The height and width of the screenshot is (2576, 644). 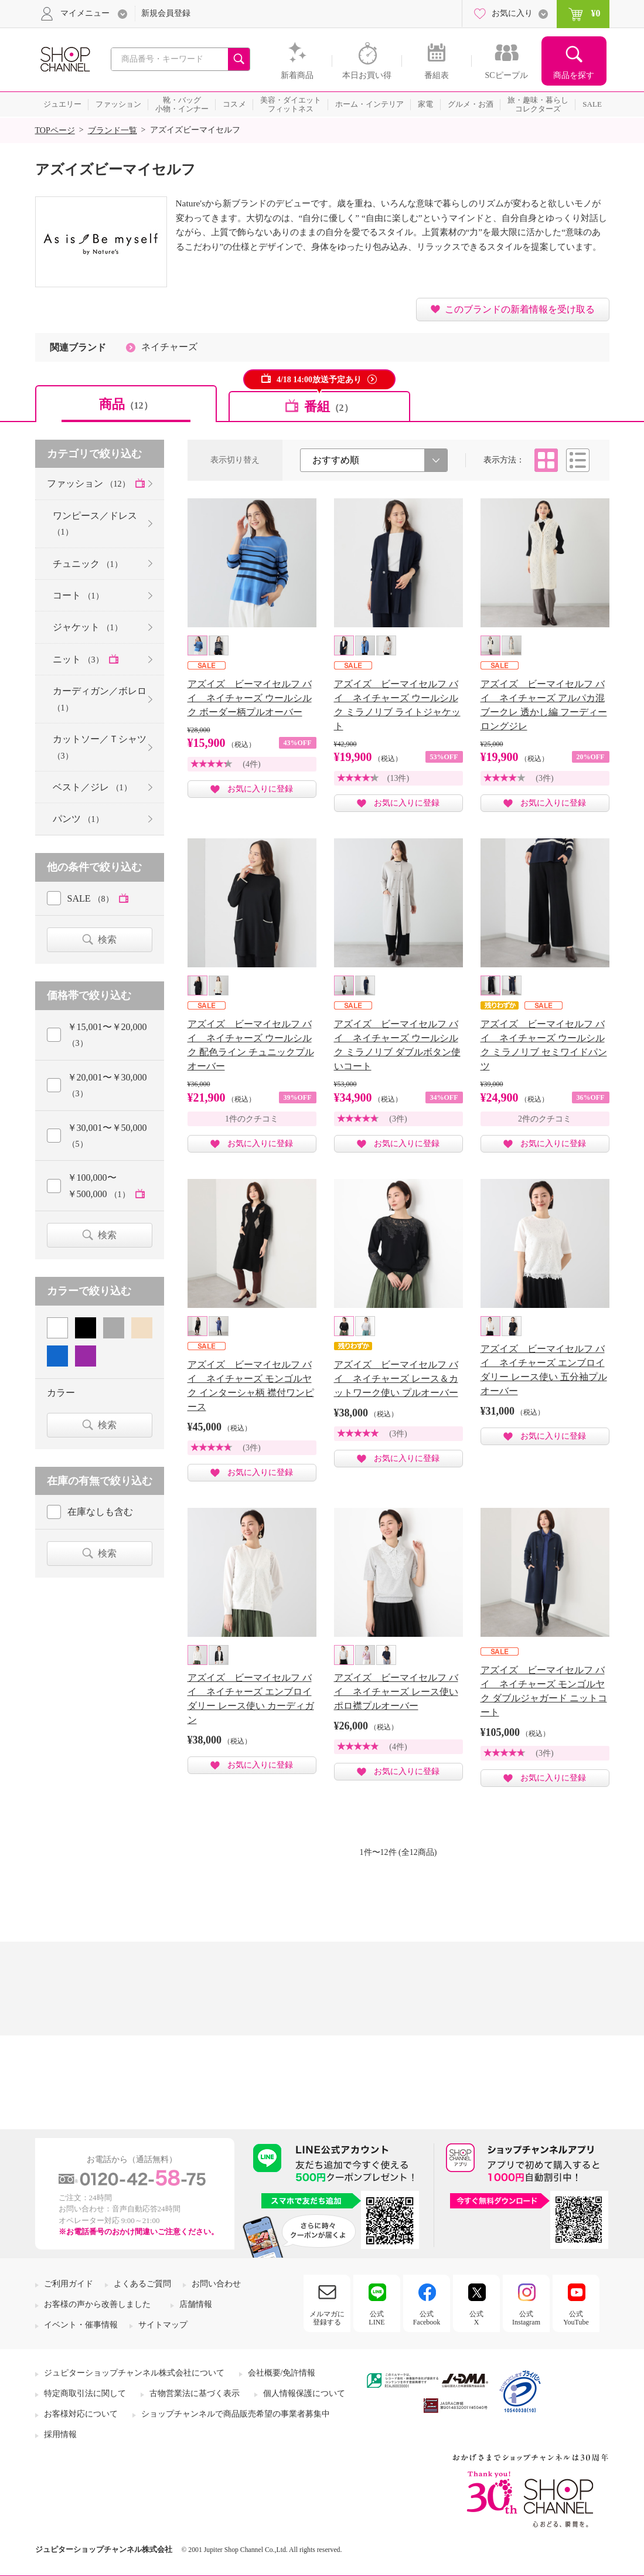 I want to click on ネイチャーズ, so click(x=169, y=347).